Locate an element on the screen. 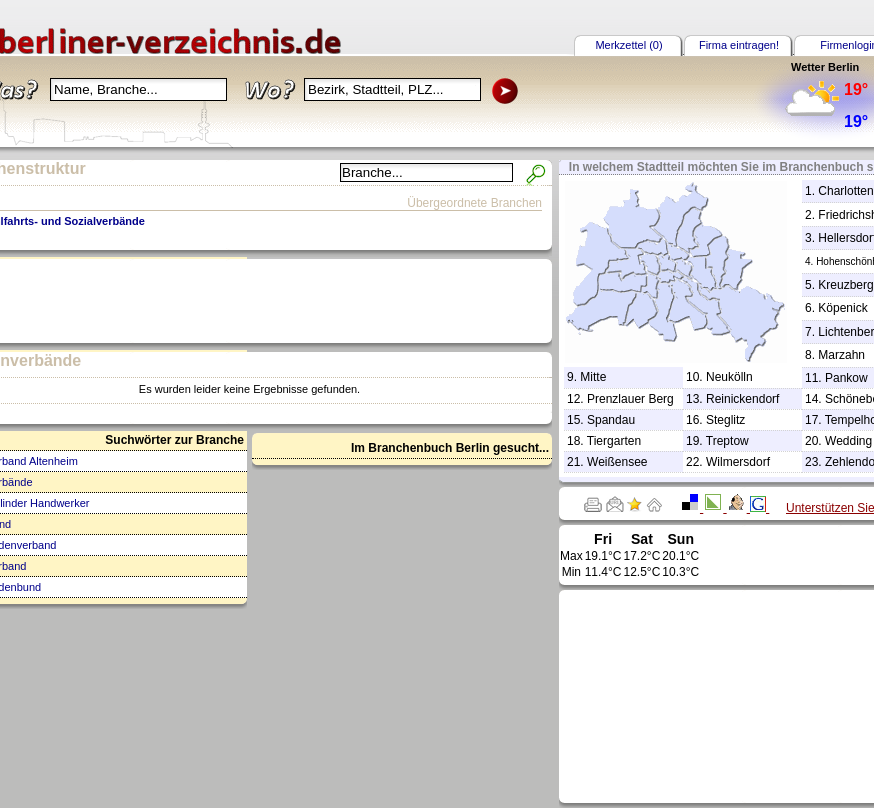 This screenshot has height=808, width=874. Wedding is located at coordinates (848, 441).